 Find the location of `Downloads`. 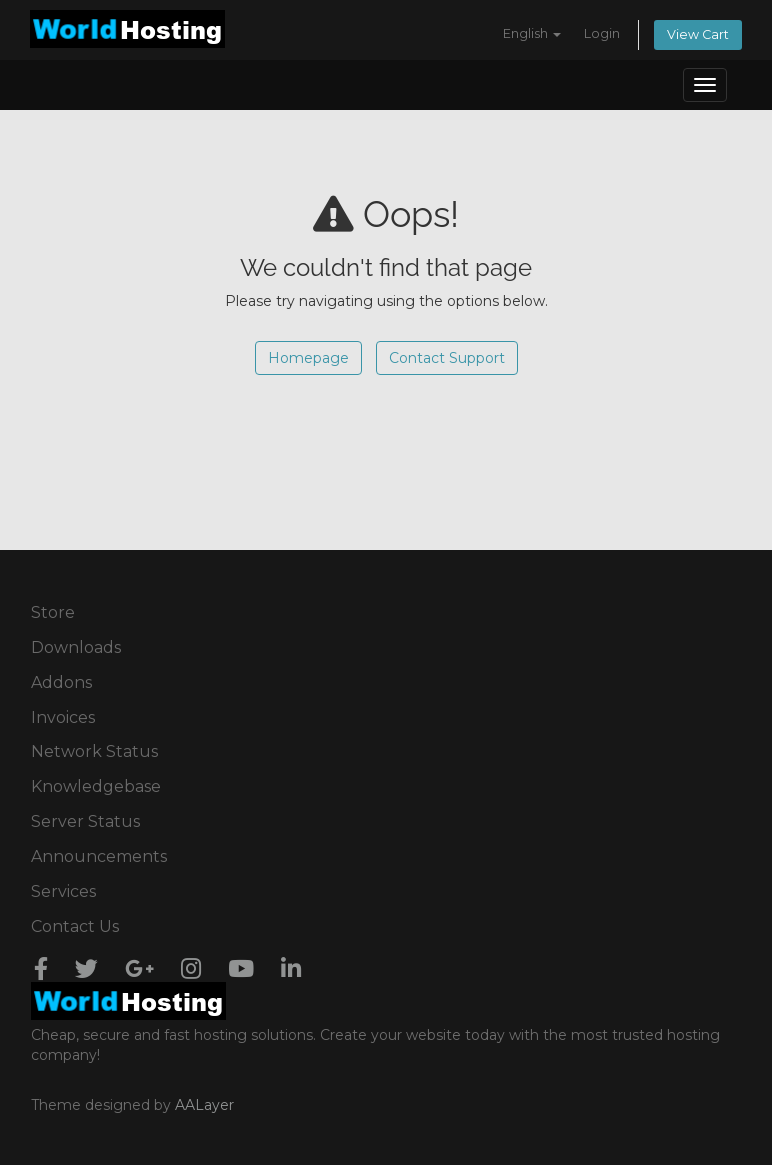

Downloads is located at coordinates (76, 647).